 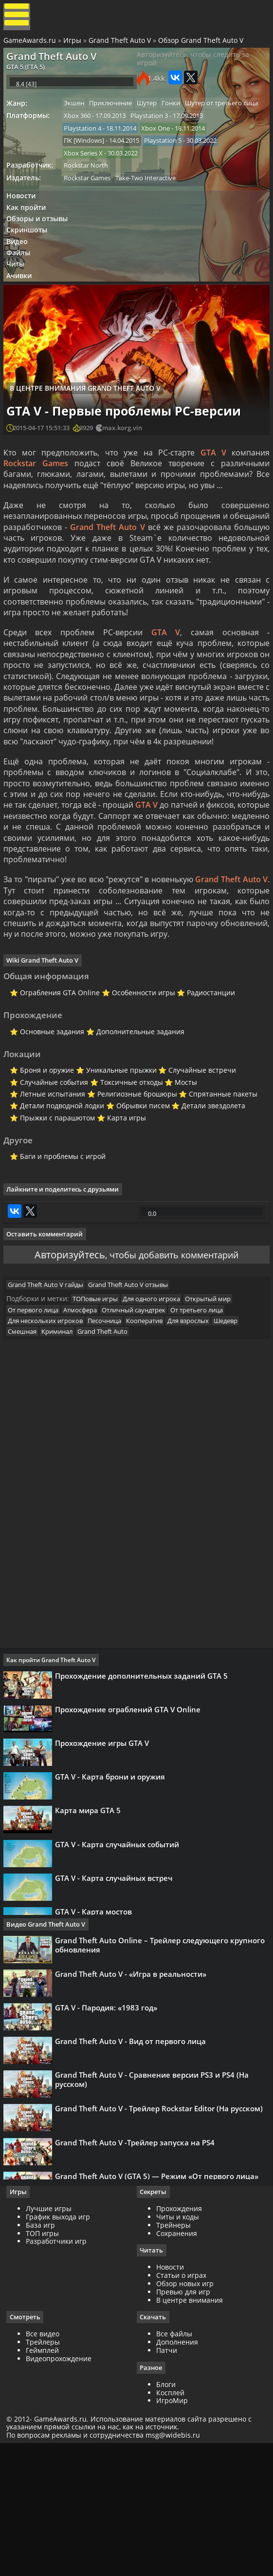 I want to click on Как пройти, so click(x=30, y=245).